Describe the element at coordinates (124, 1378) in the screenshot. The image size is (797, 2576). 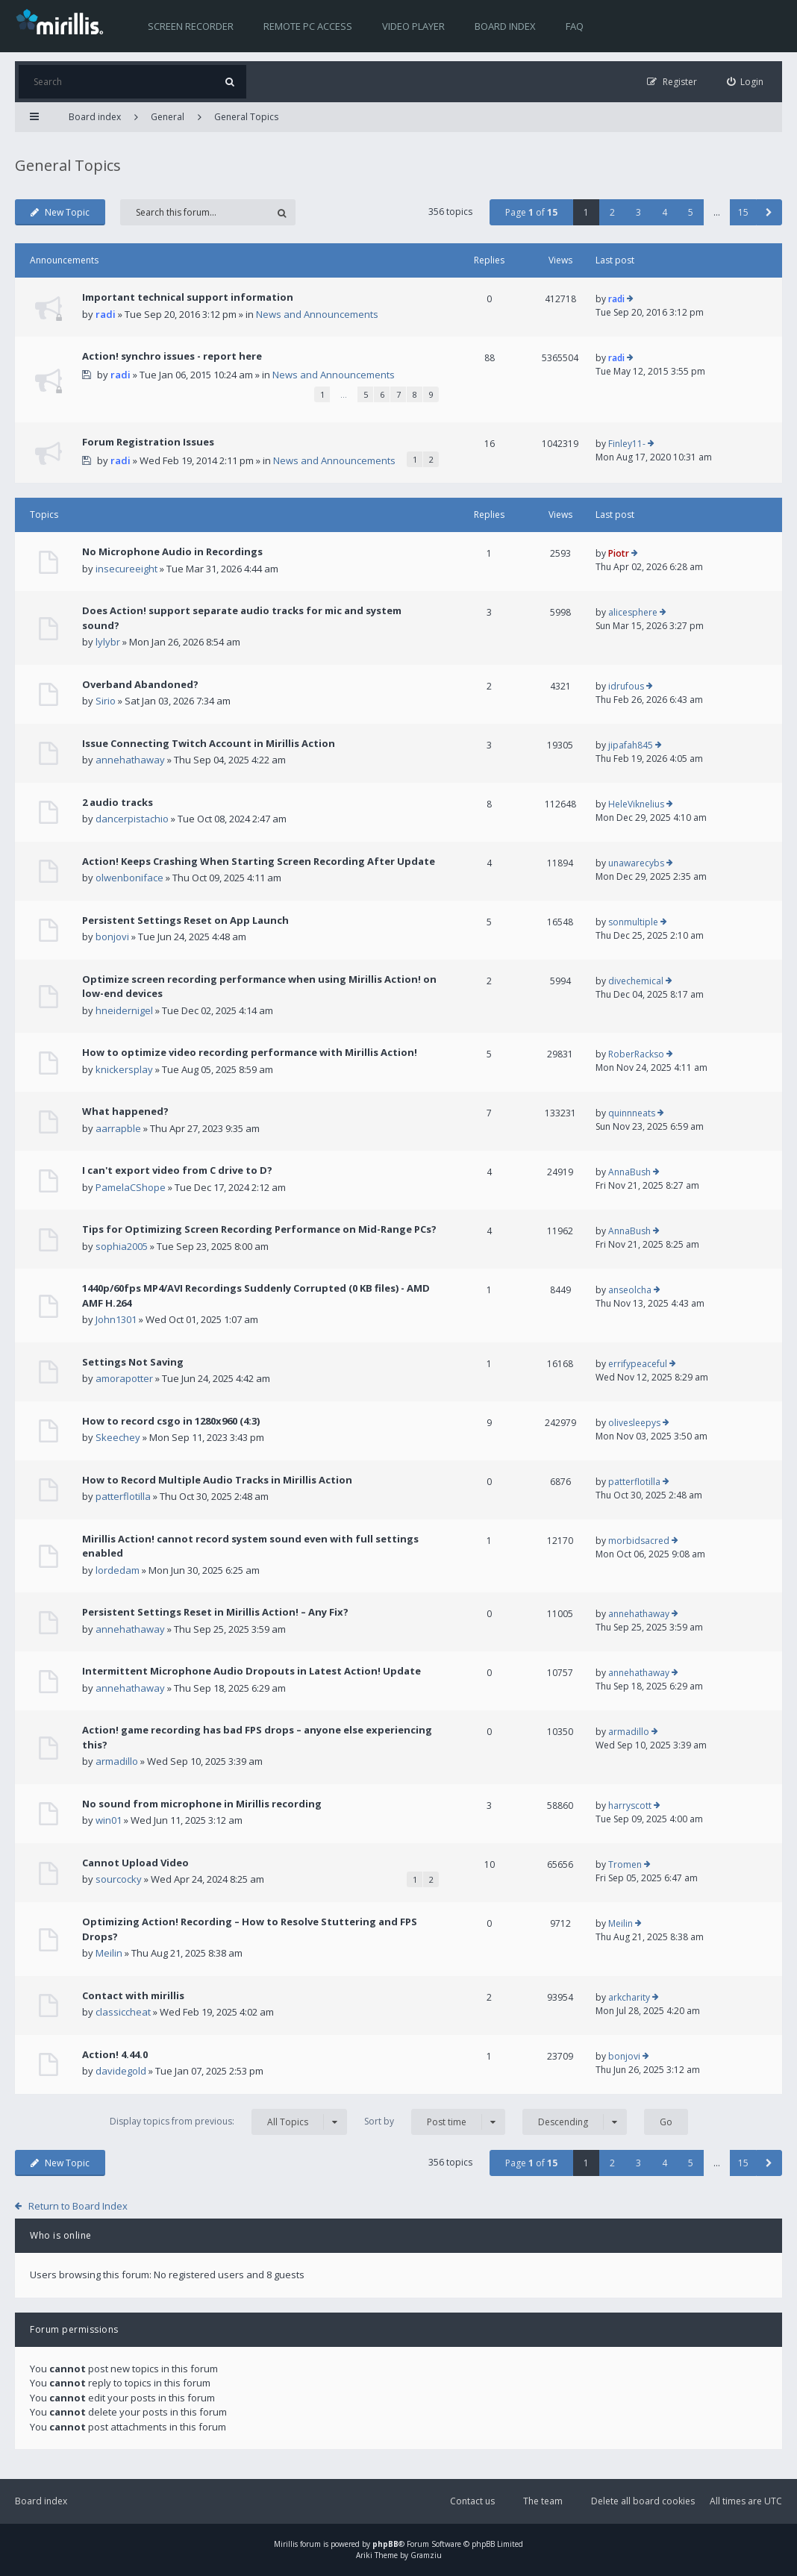
I see `amorapotter` at that location.